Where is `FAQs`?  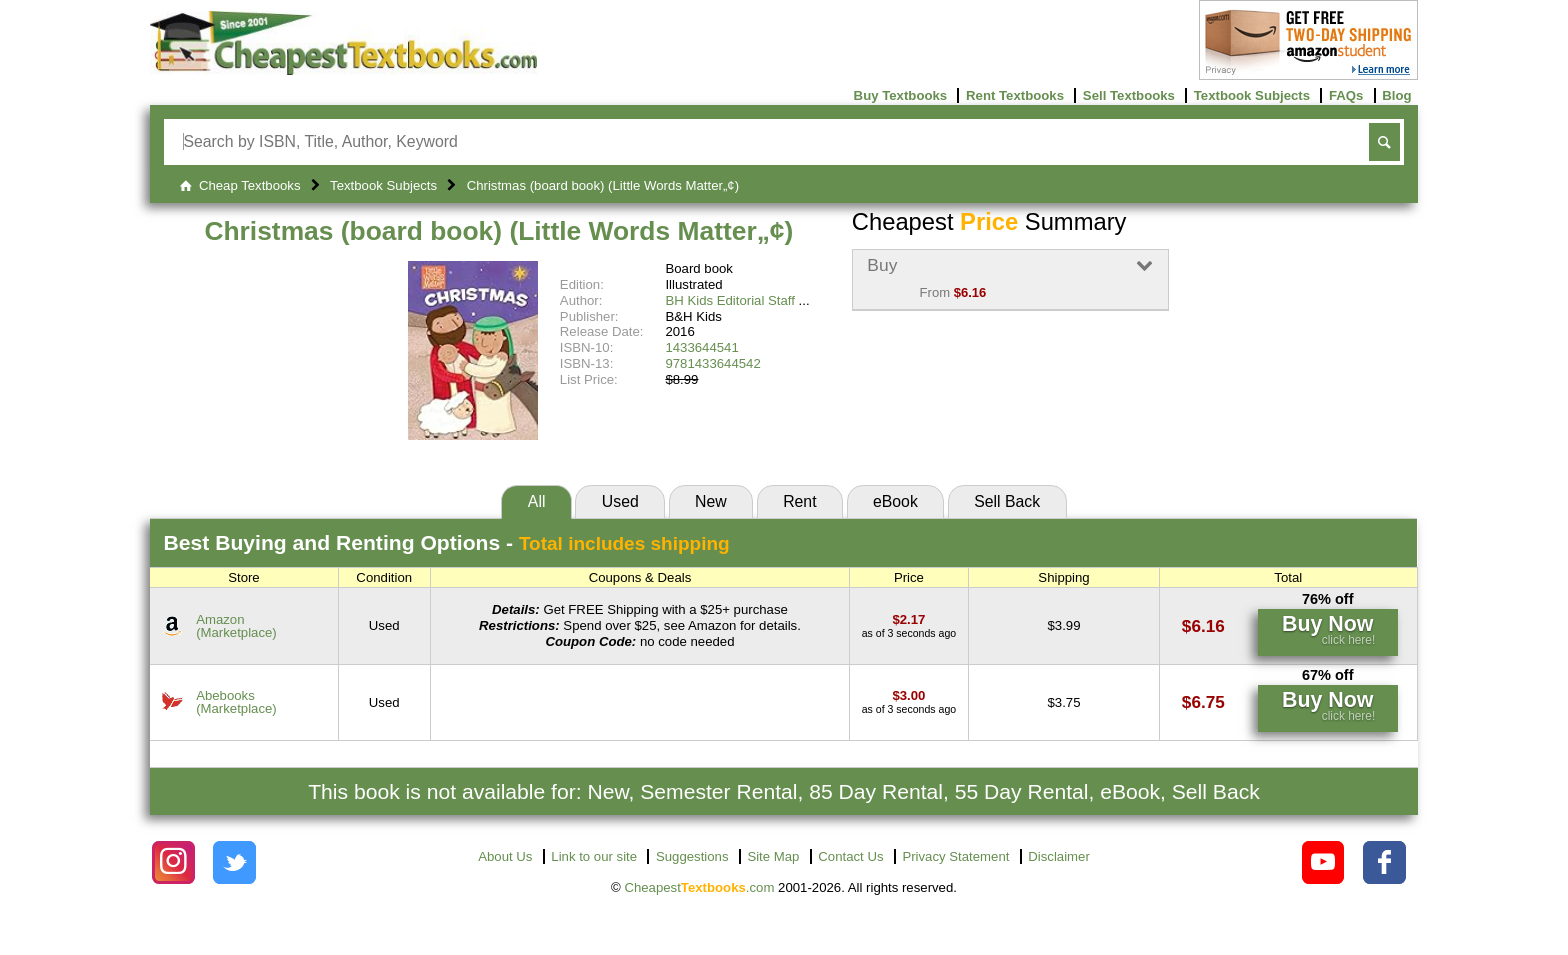 FAQs is located at coordinates (1346, 95).